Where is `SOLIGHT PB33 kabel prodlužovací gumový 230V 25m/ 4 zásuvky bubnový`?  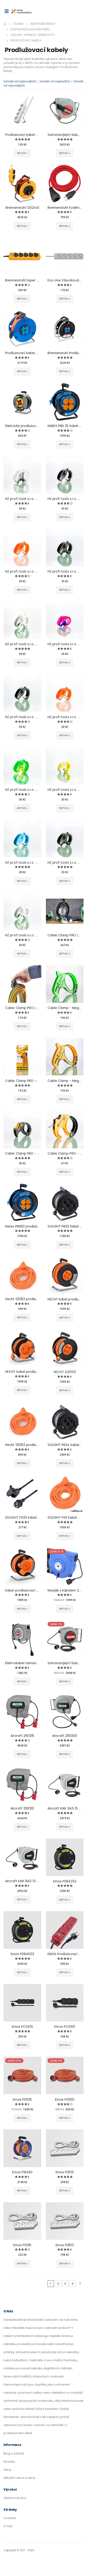 SOLIGHT PB33 kabel prodlužovací gumový 230V 25m/ 4 zásuvky bubnový is located at coordinates (65, 1226).